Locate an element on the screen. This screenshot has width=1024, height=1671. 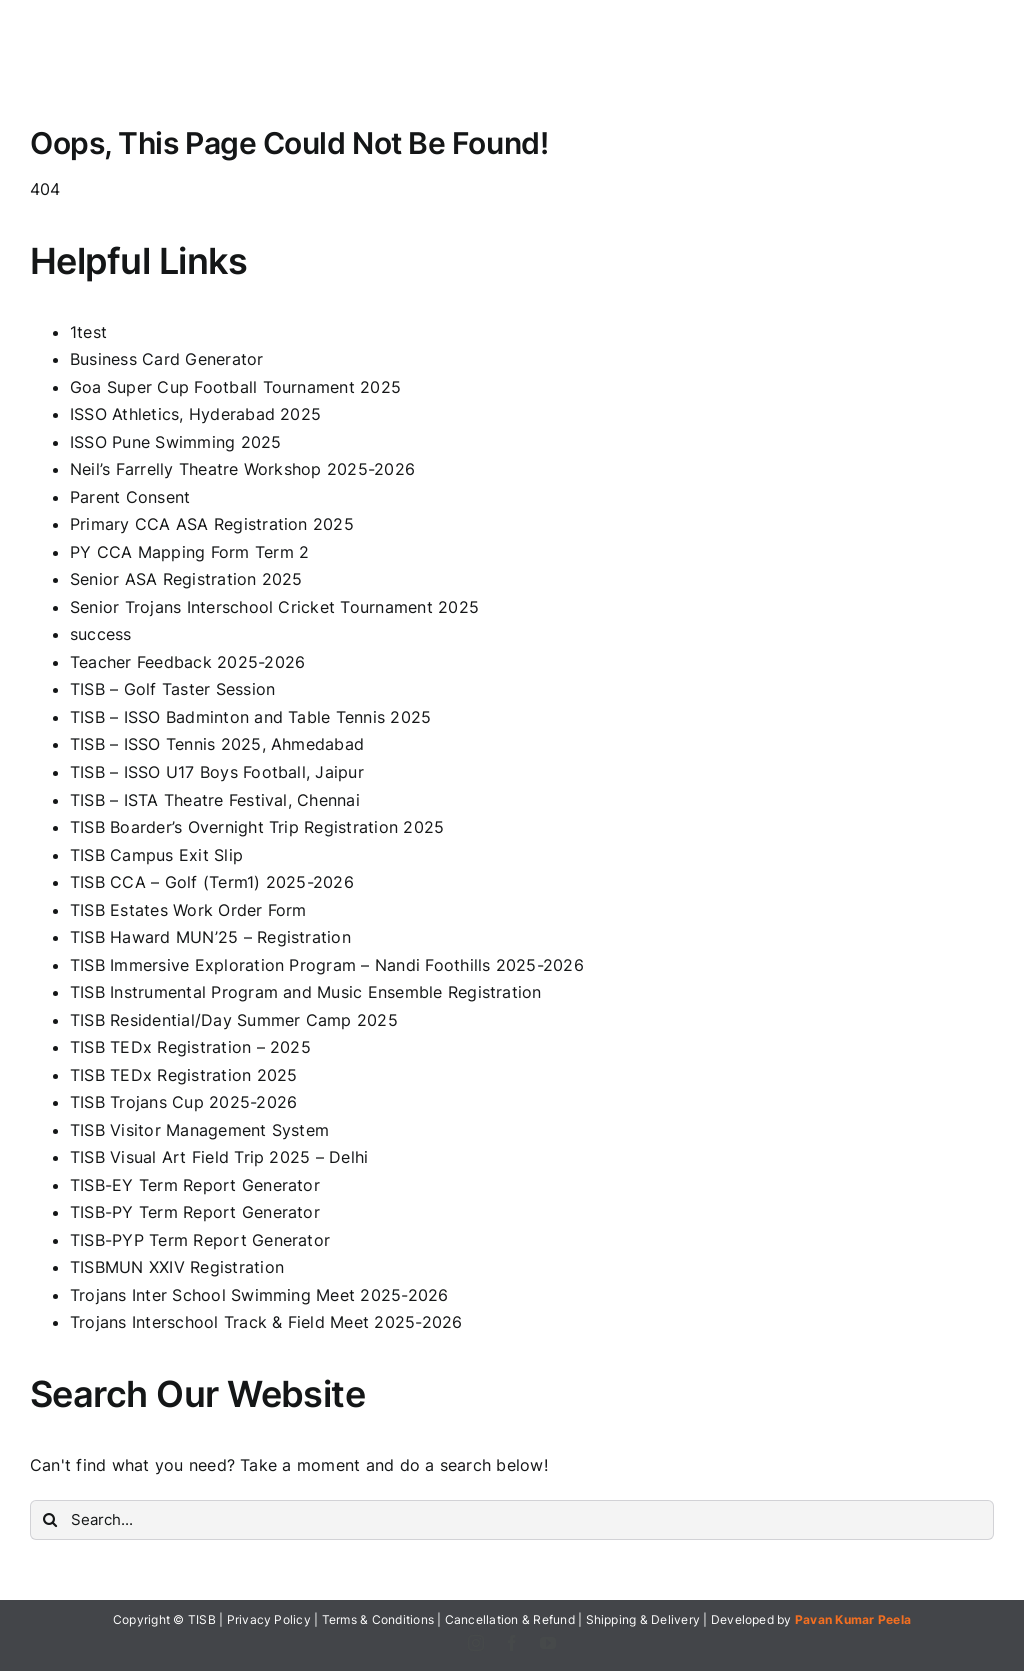
ISSO Athletics, Hyderabad 2025 is located at coordinates (195, 414).